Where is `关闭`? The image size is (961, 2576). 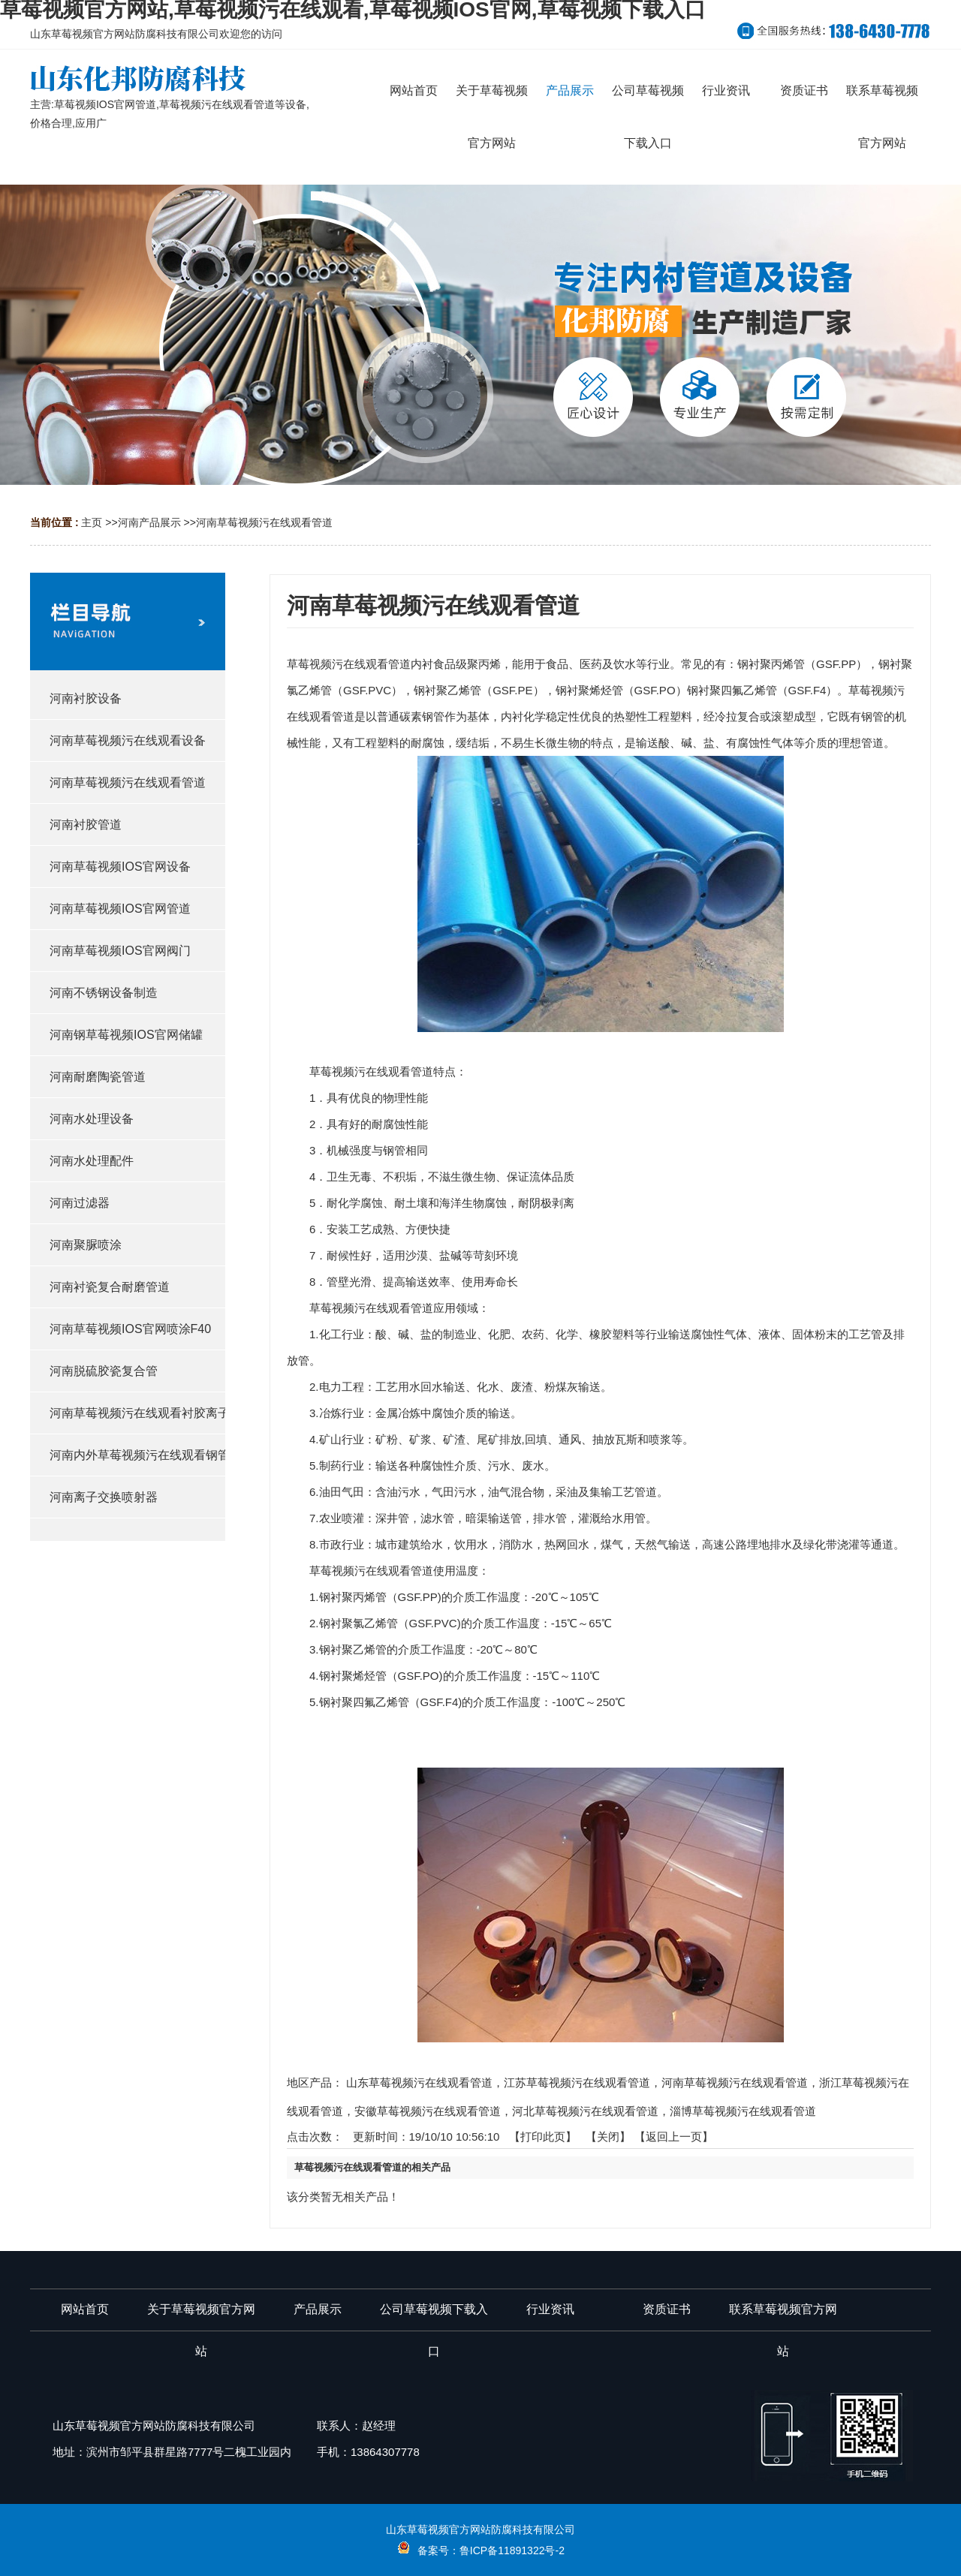 关闭 is located at coordinates (608, 2136).